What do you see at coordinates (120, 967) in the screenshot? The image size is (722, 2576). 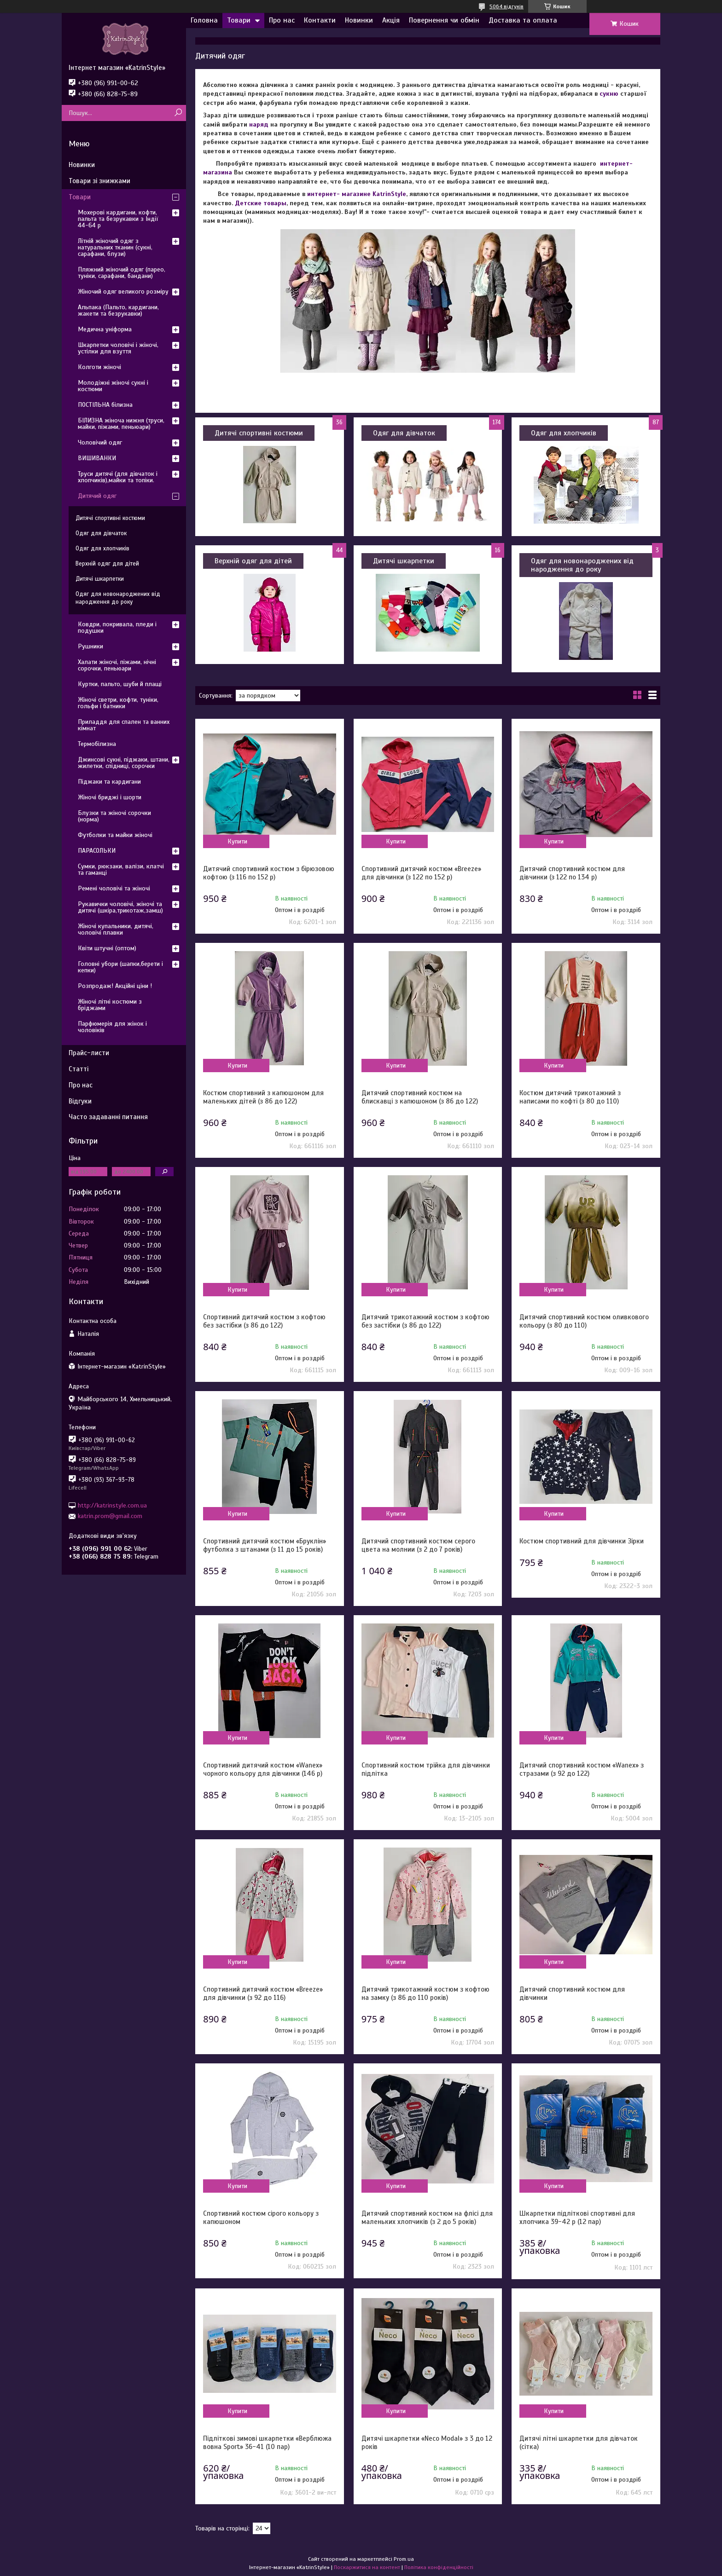 I see `Головні убори (шапки,берети і кепки)` at bounding box center [120, 967].